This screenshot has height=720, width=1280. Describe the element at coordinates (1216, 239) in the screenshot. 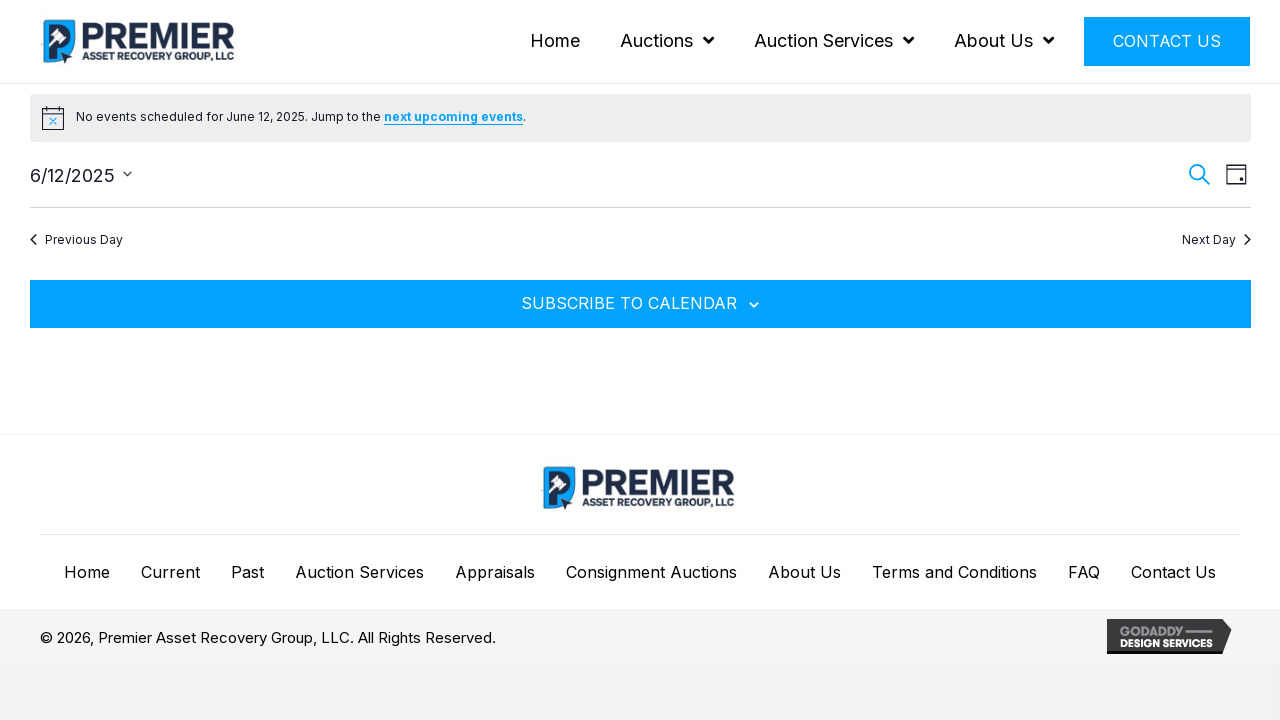

I see `Next Day` at that location.